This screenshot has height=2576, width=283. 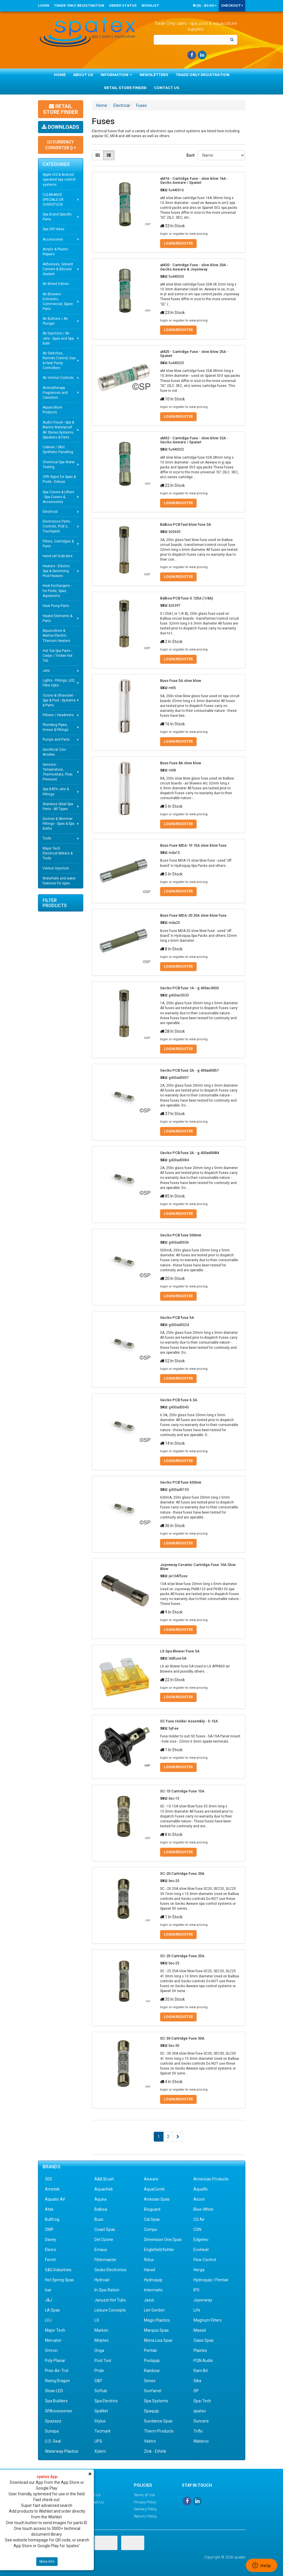 I want to click on Edgetec, so click(x=200, y=2239).